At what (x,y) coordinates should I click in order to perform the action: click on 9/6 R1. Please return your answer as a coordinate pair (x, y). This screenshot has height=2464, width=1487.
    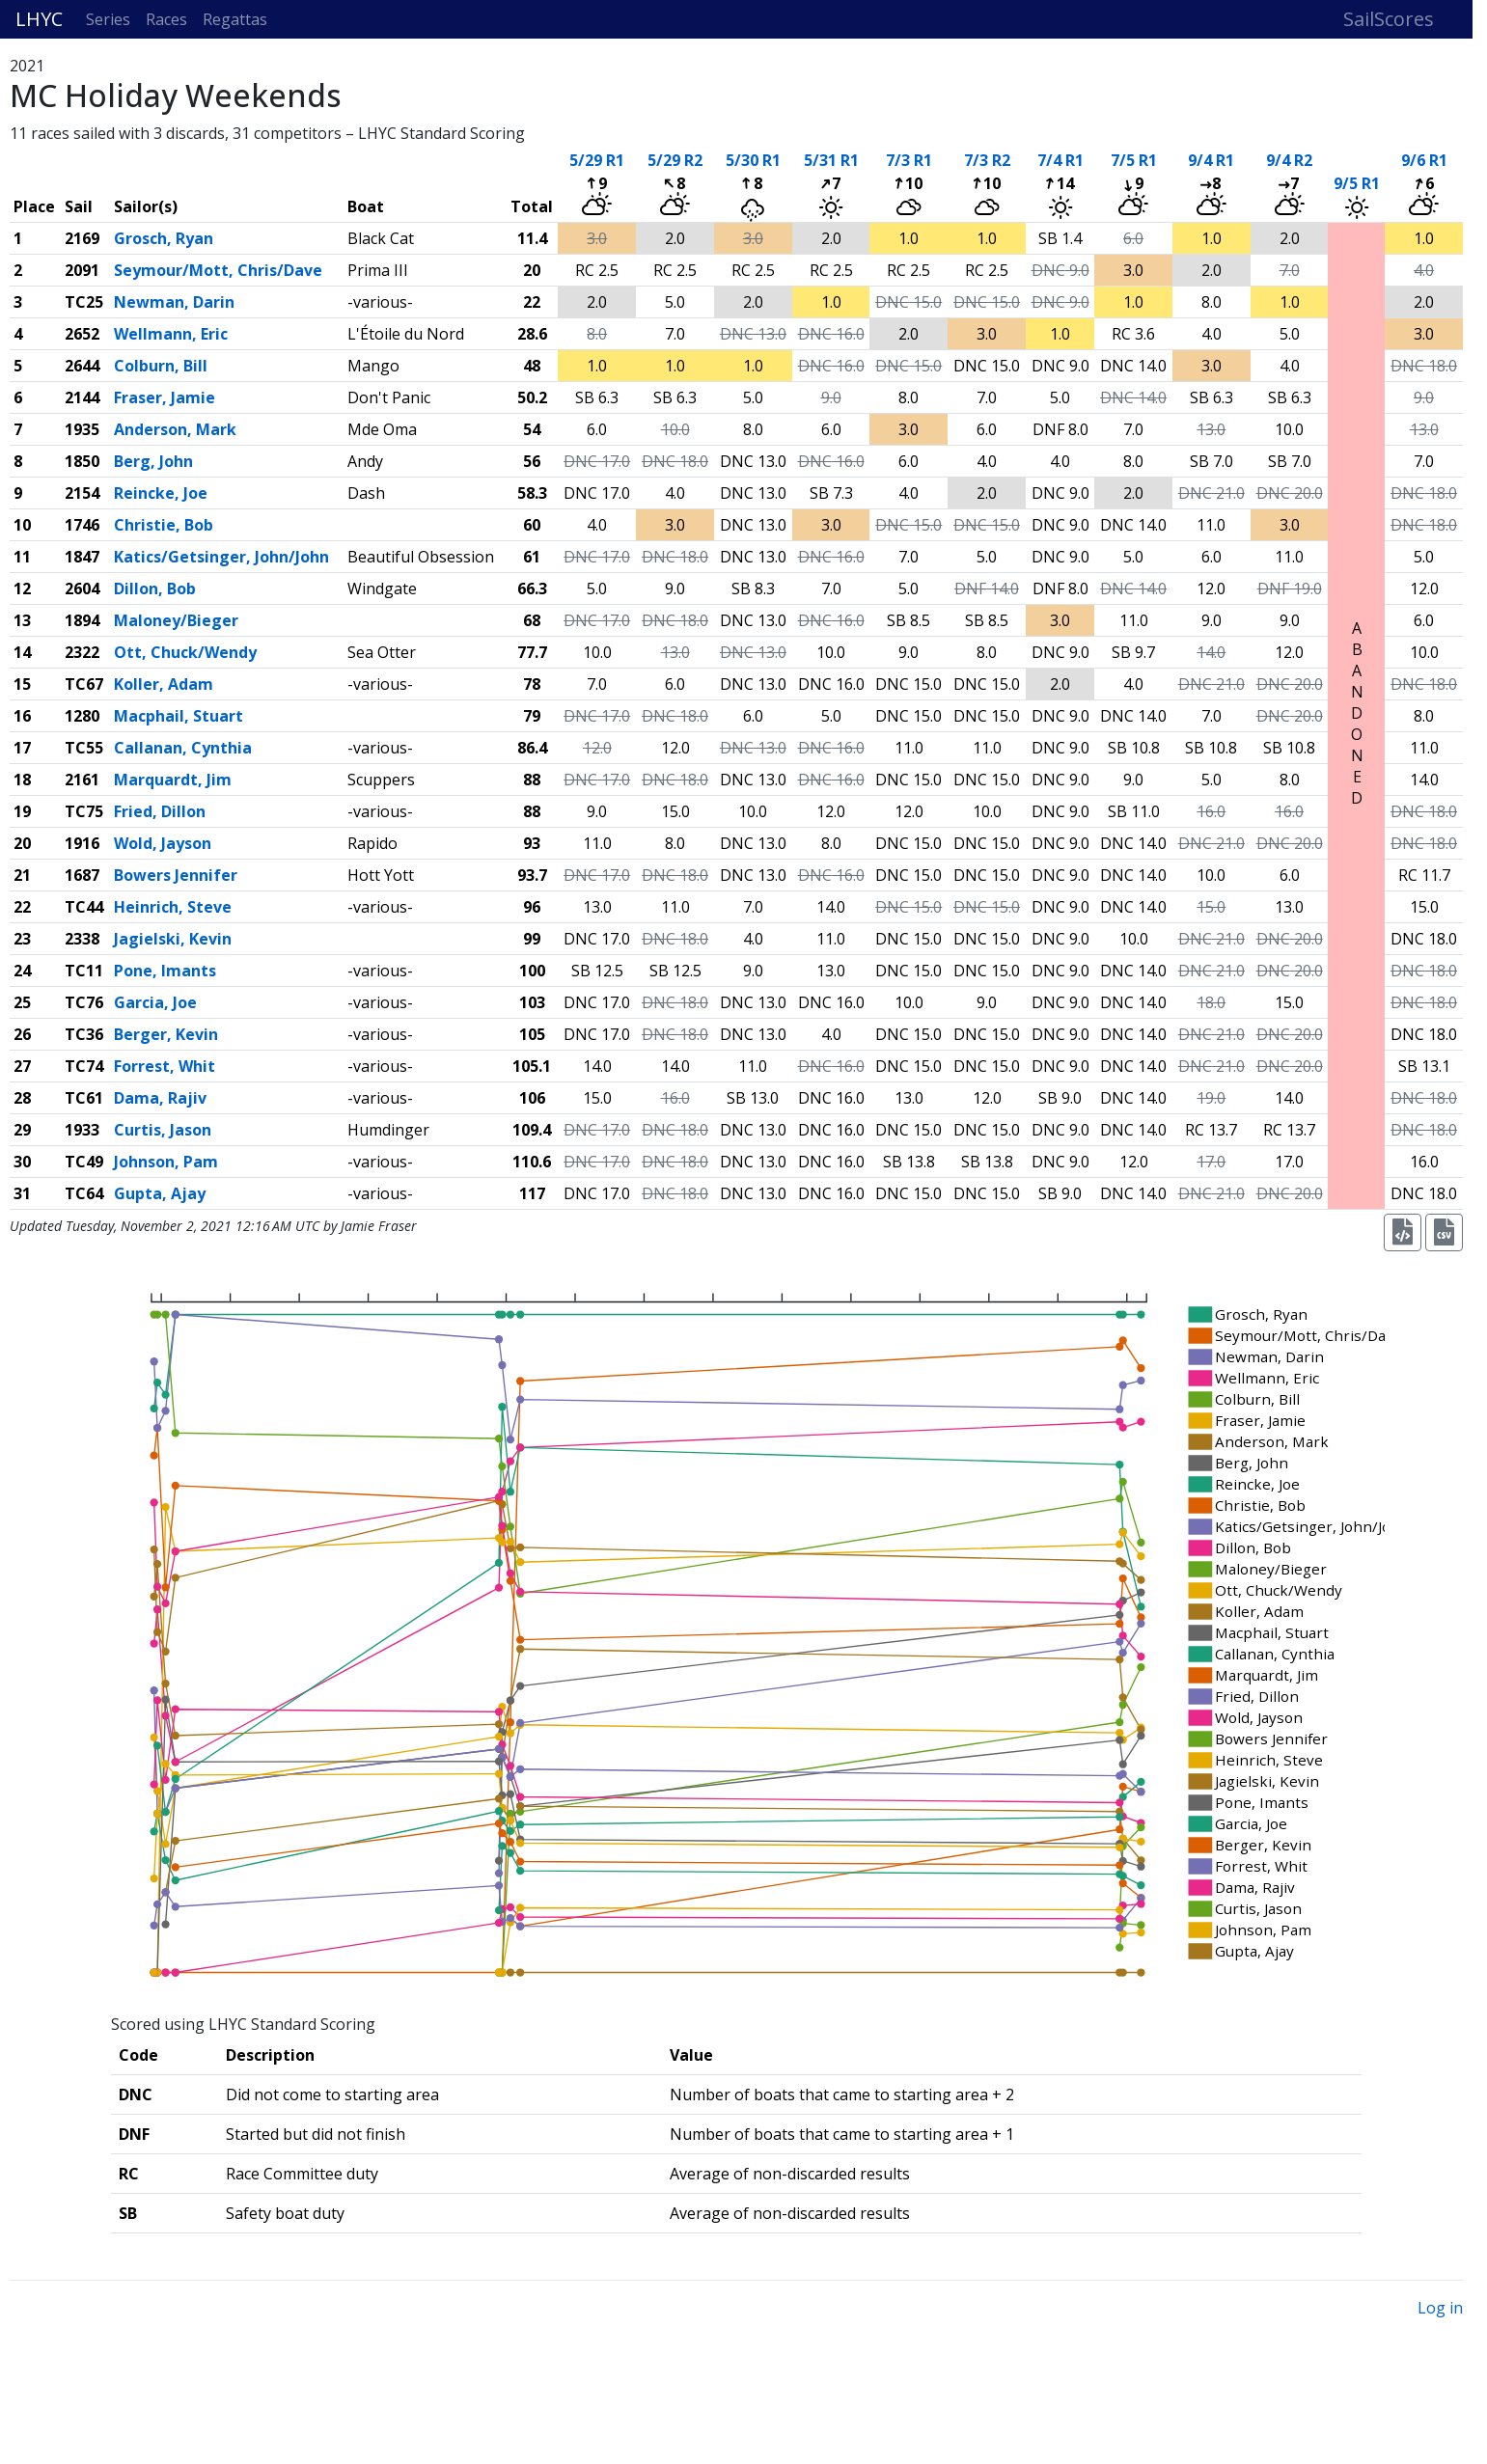
    Looking at the image, I should click on (1424, 160).